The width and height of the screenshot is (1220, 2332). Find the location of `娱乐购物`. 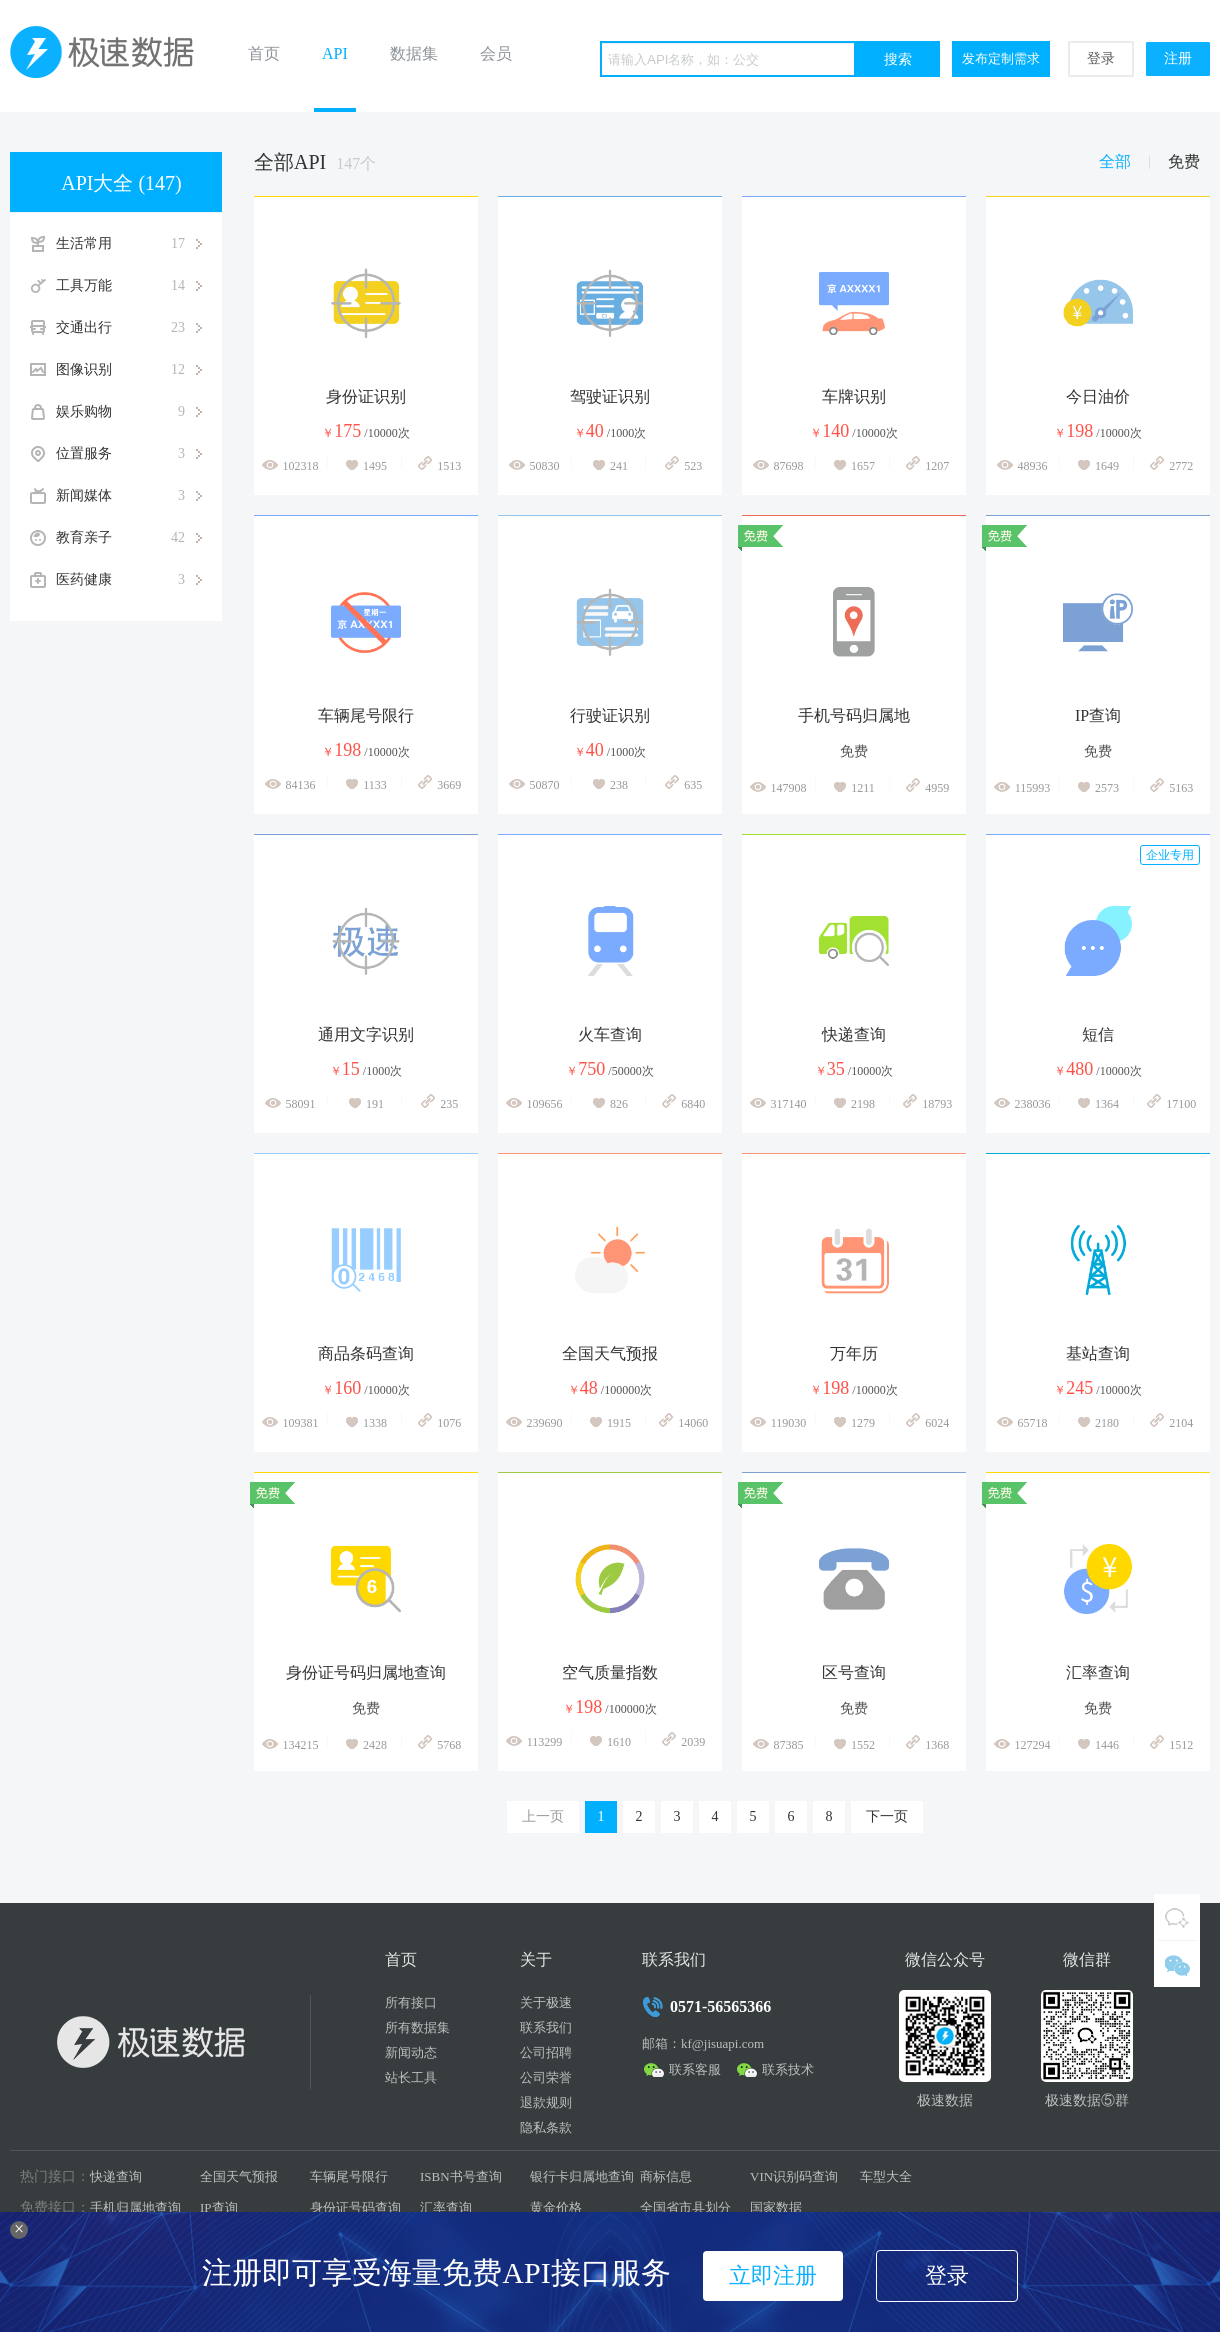

娱乐购物 is located at coordinates (129, 412).